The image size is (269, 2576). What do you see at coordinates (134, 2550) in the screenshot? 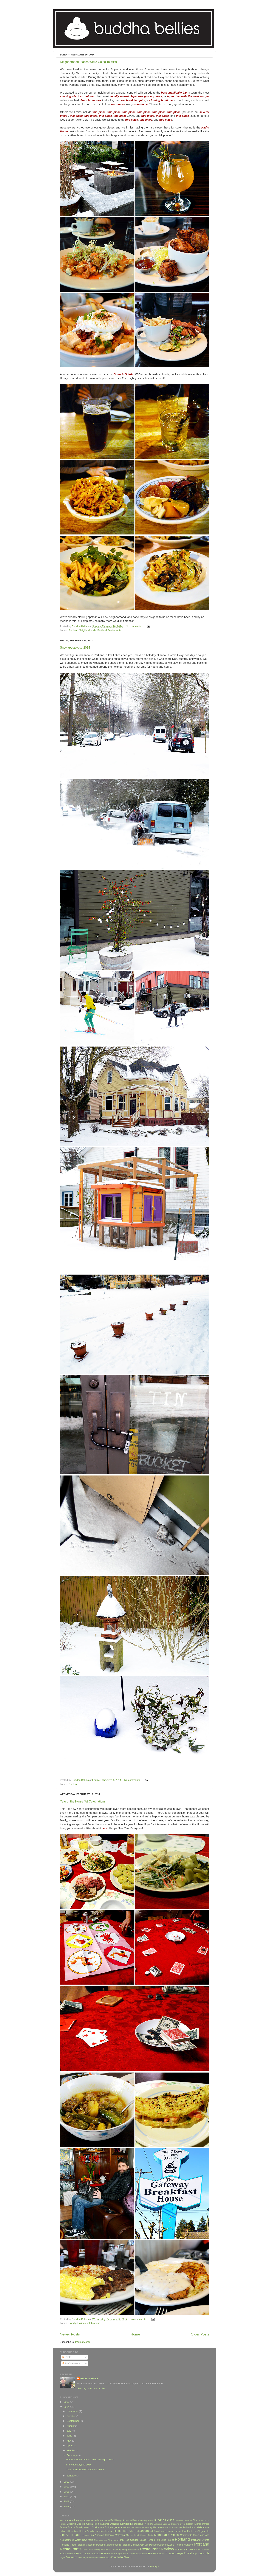
I see `Restaurant` at bounding box center [134, 2550].